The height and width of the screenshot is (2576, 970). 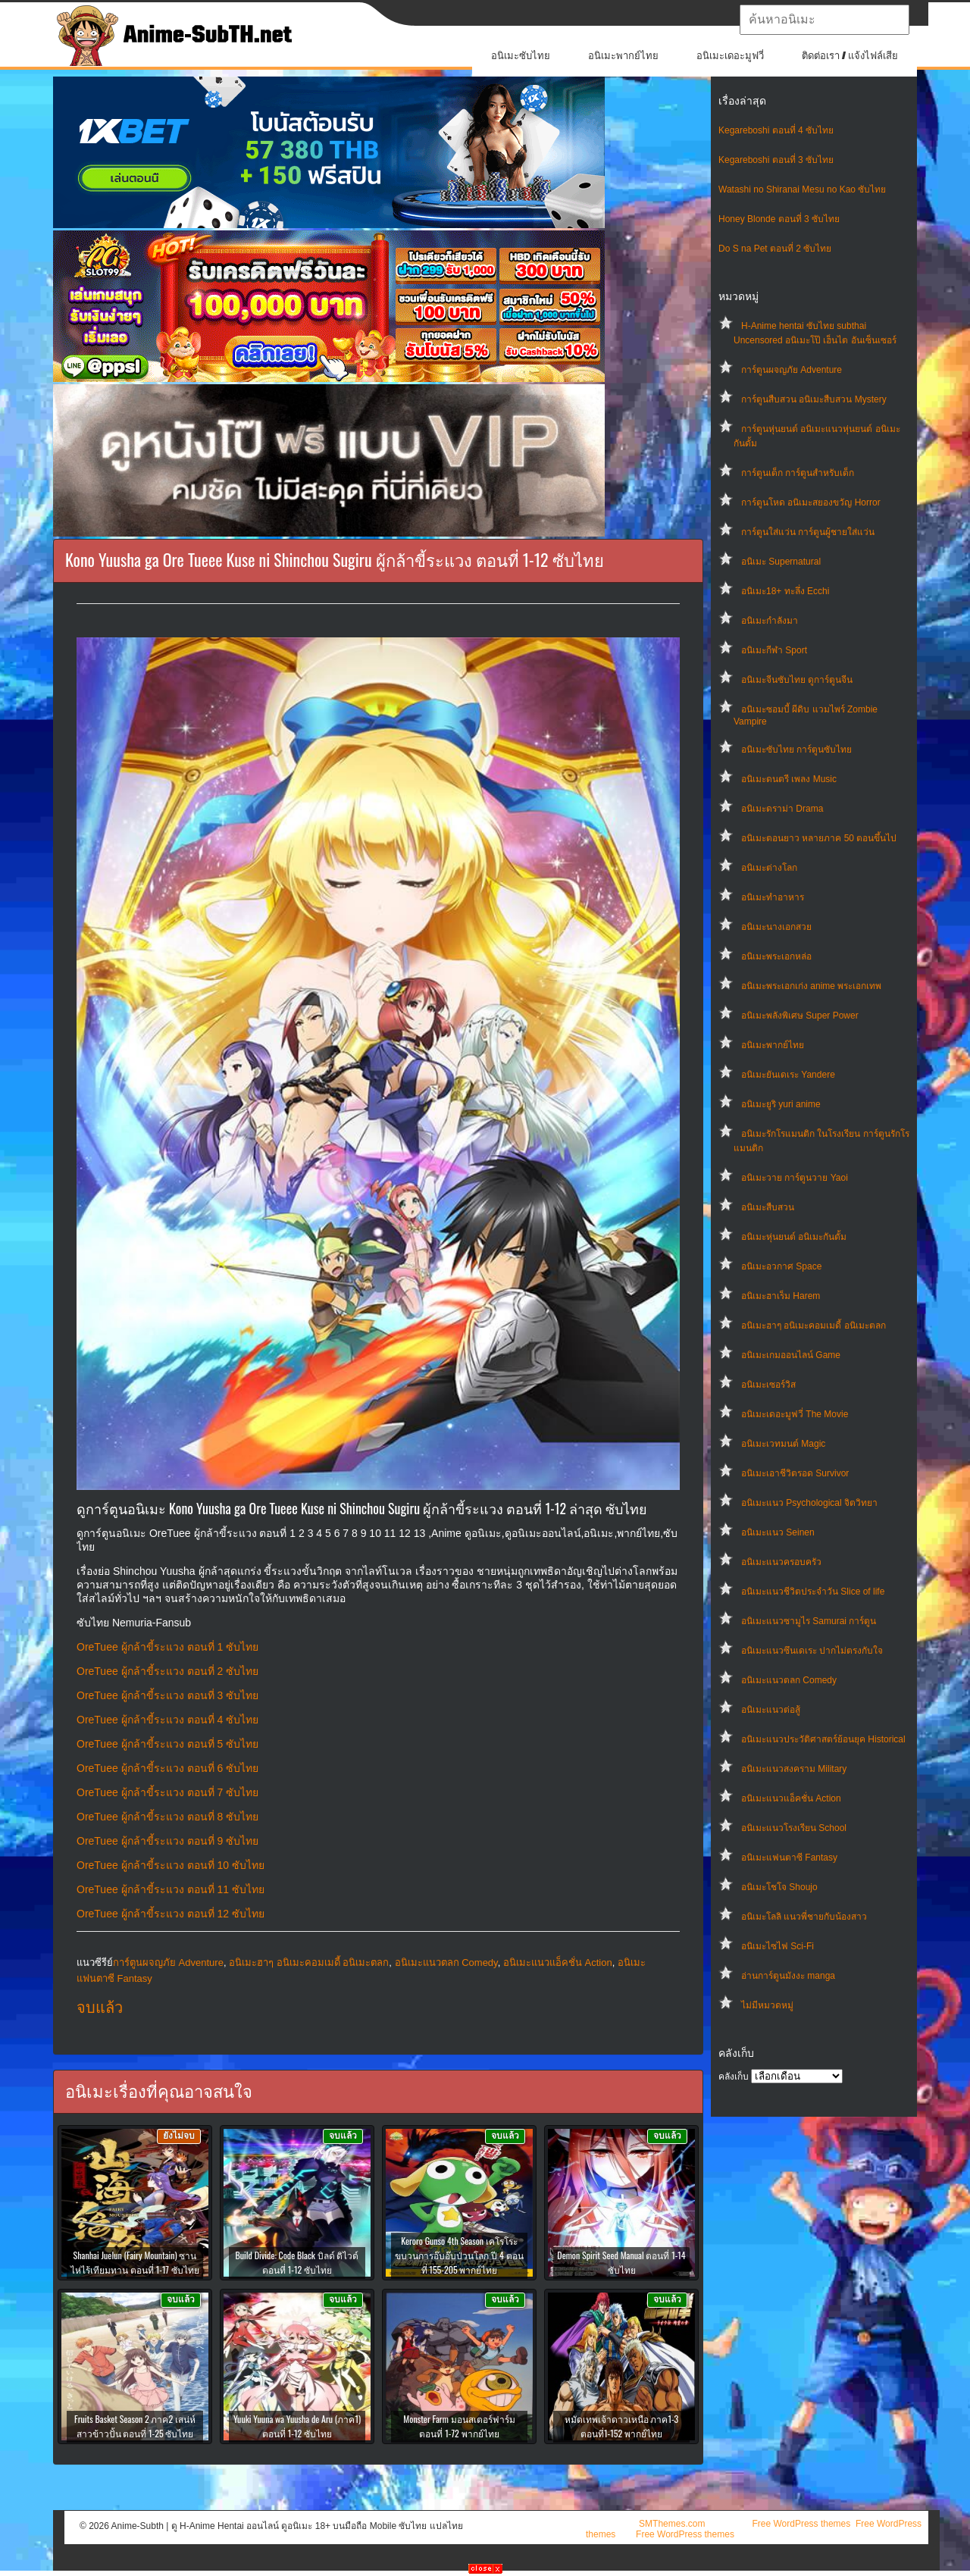 I want to click on อนิเมะแนวชีวิตประจําวัน Slice of life, so click(x=812, y=1591).